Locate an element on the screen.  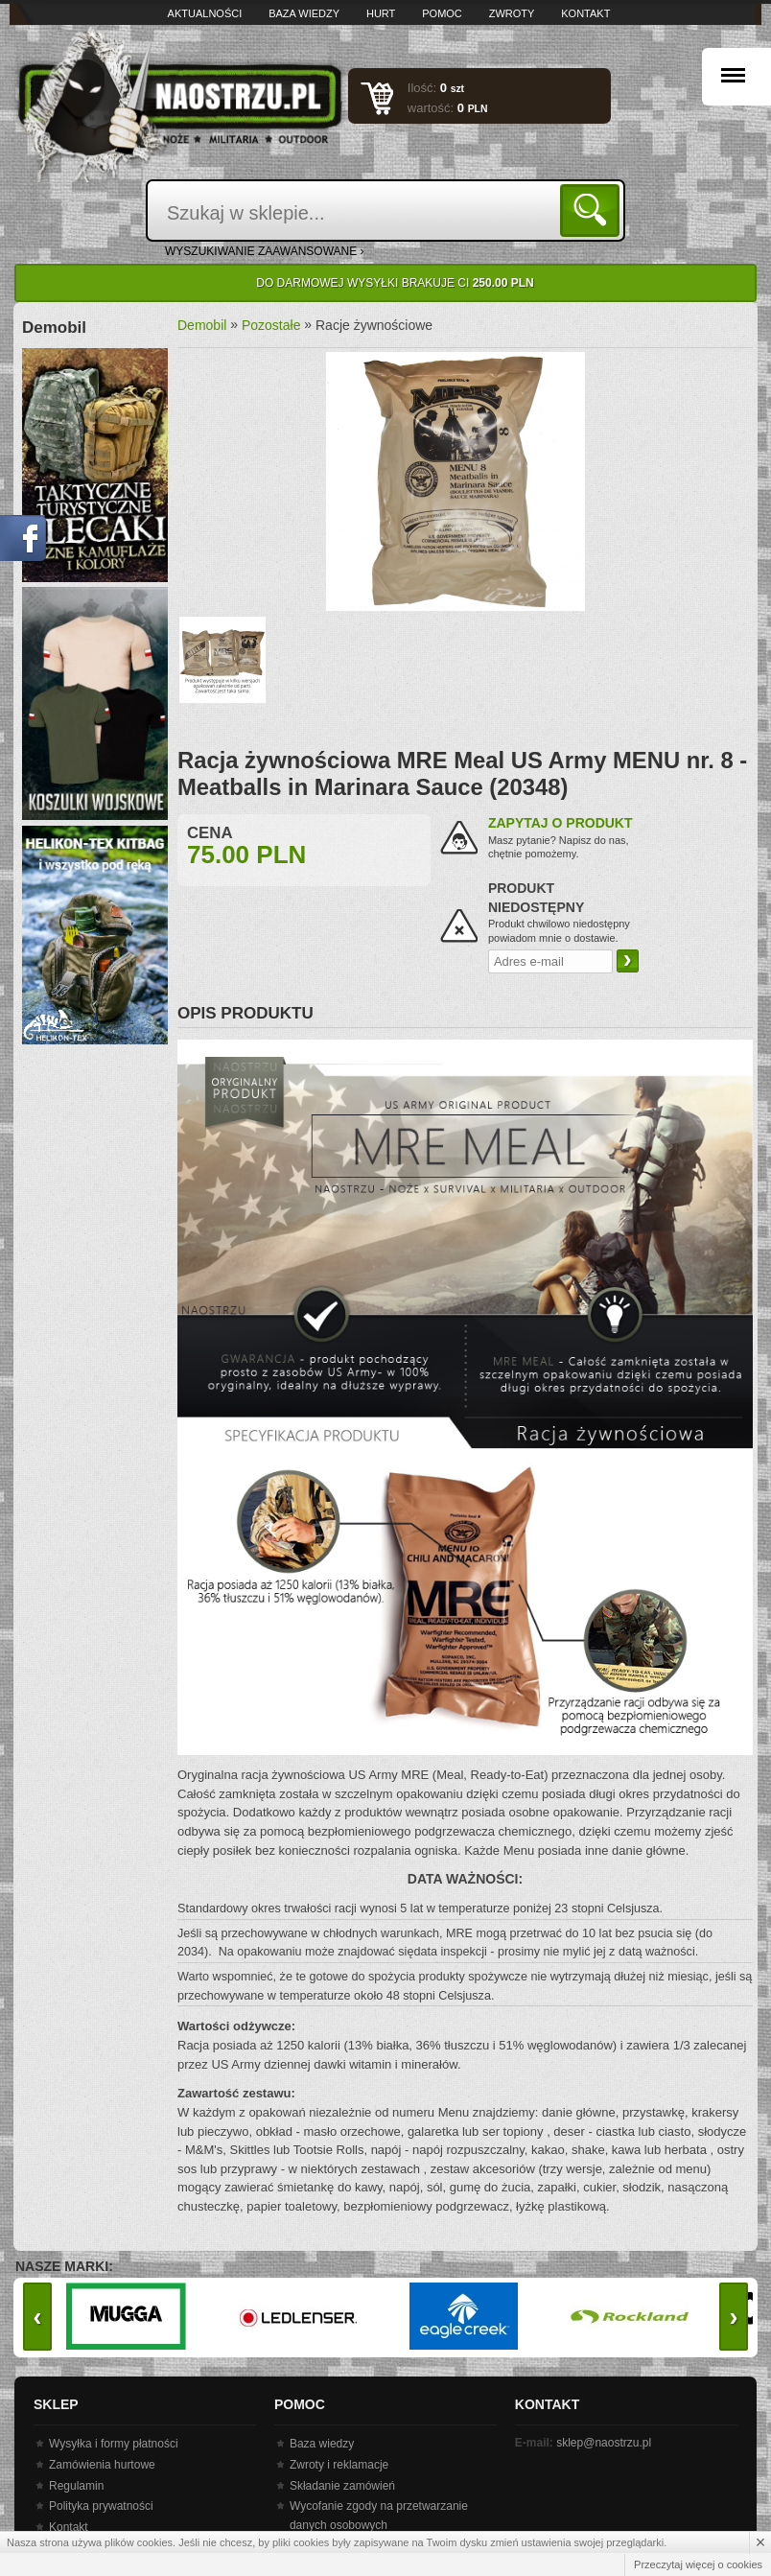
Hurt is located at coordinates (380, 13).